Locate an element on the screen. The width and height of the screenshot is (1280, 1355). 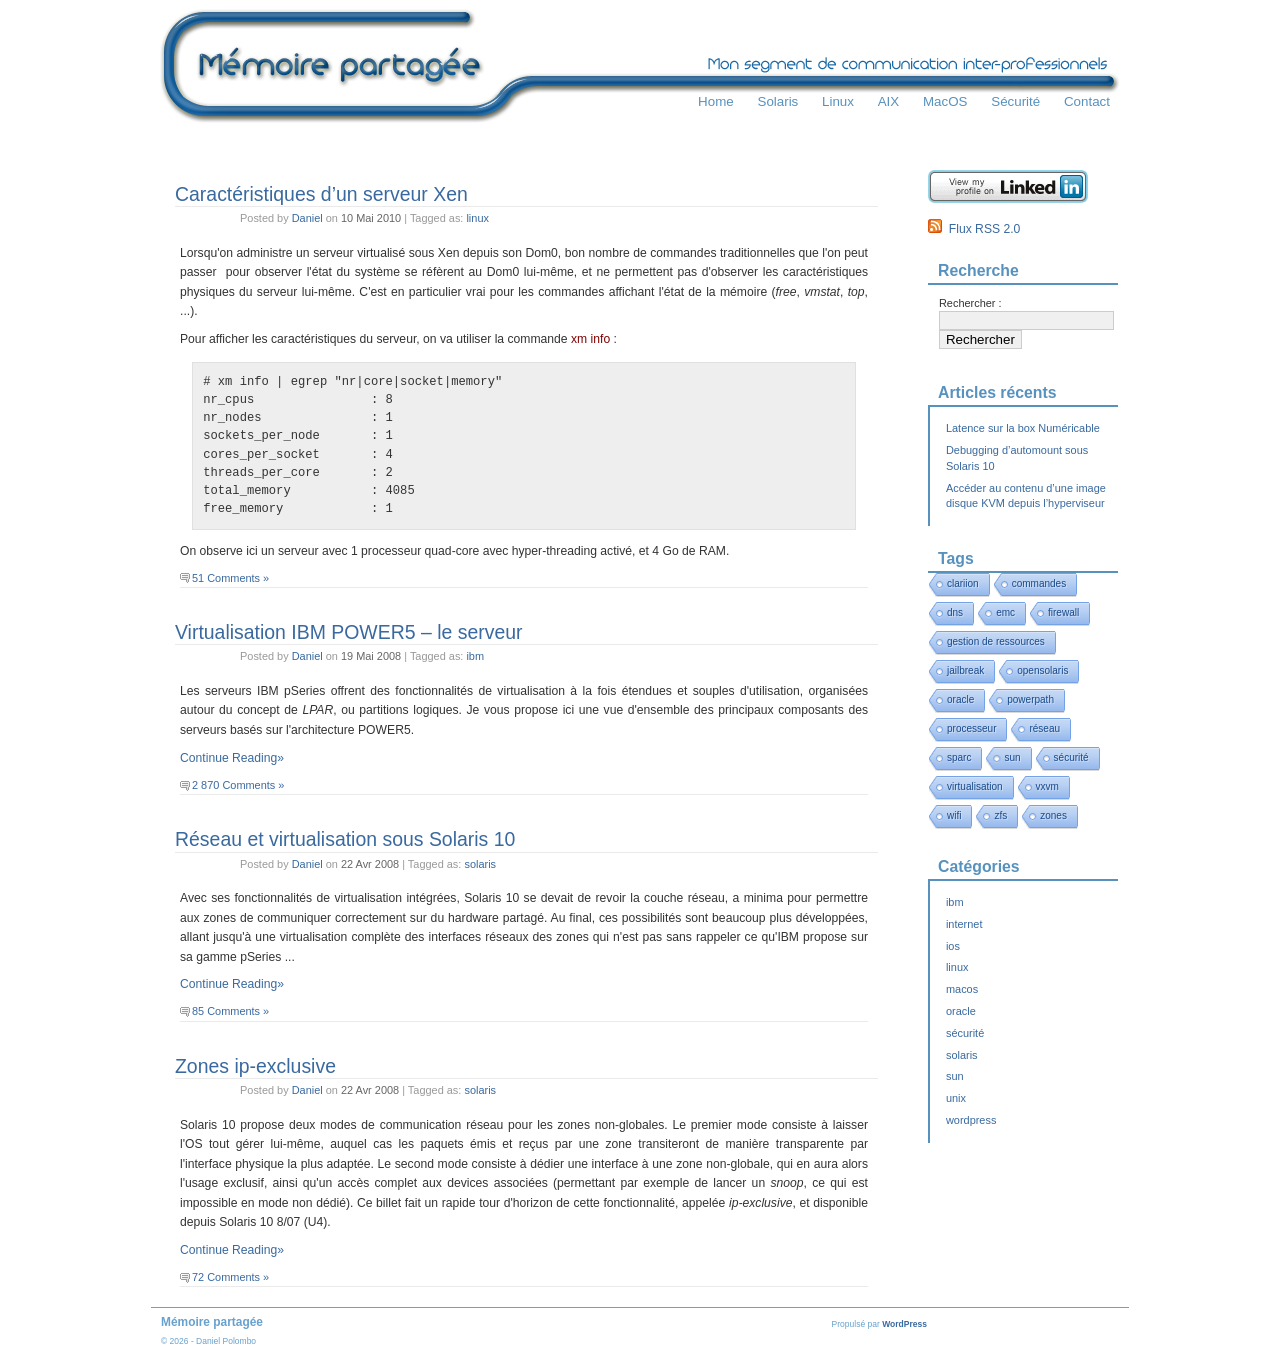
51 Comments » is located at coordinates (230, 578).